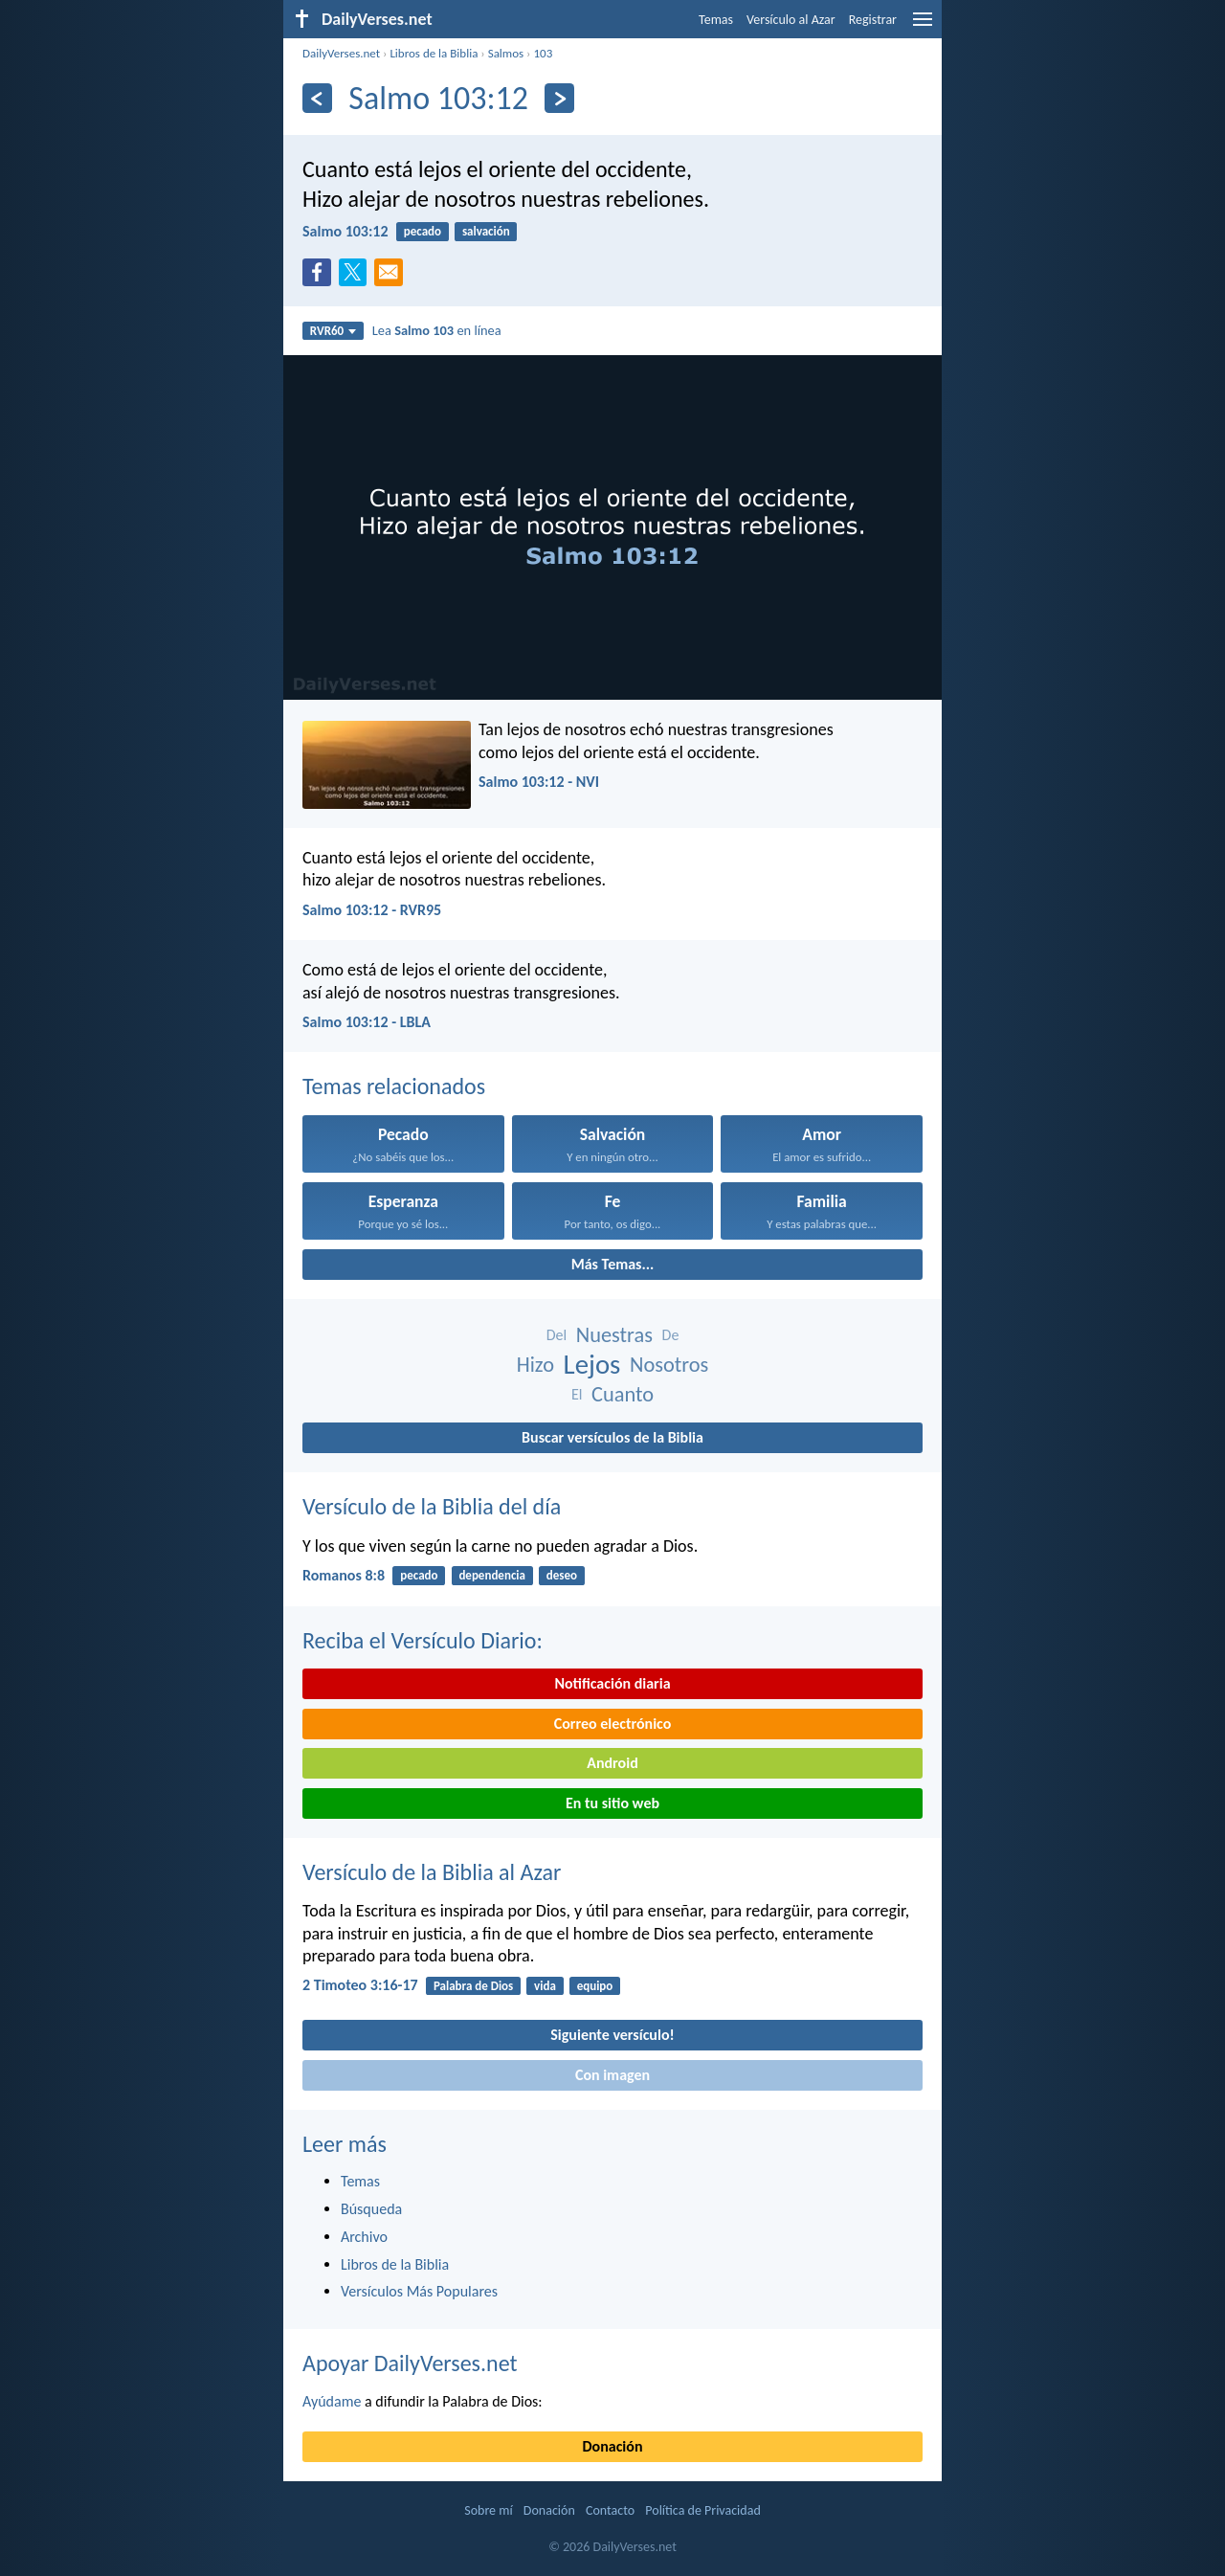  What do you see at coordinates (873, 19) in the screenshot?
I see `Registrar` at bounding box center [873, 19].